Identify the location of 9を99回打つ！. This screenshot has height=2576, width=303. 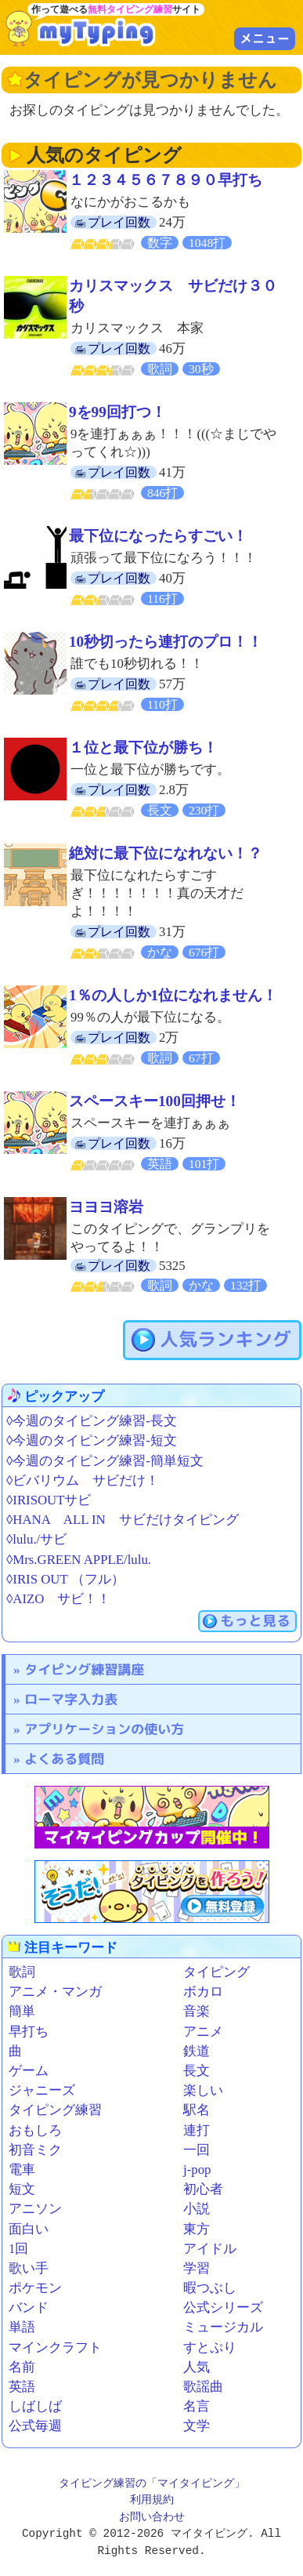
(117, 412).